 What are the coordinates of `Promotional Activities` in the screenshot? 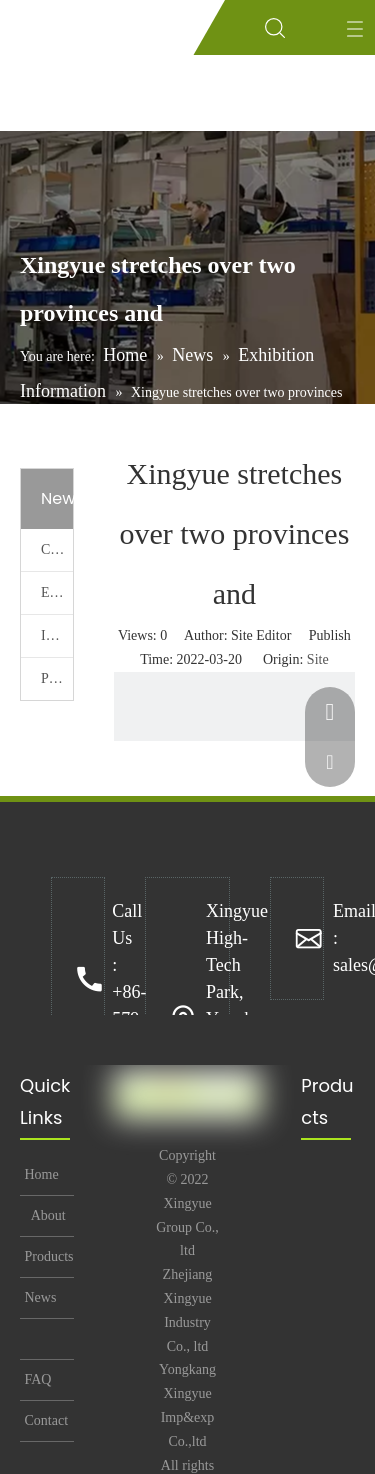 It's located at (57, 678).